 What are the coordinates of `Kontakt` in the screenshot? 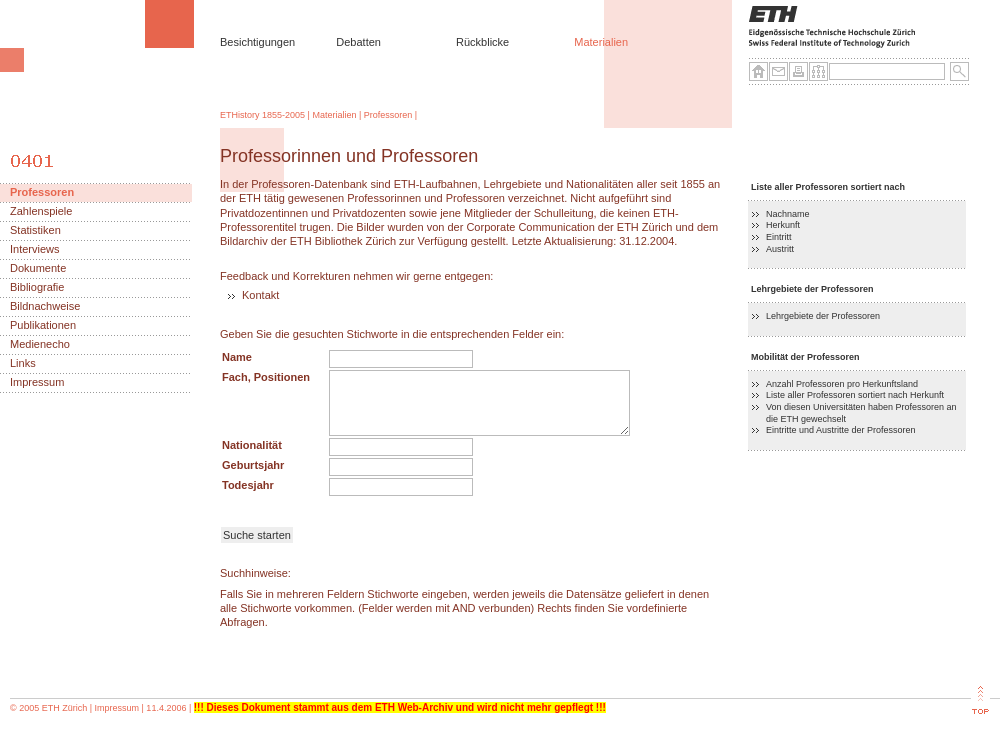 It's located at (260, 295).